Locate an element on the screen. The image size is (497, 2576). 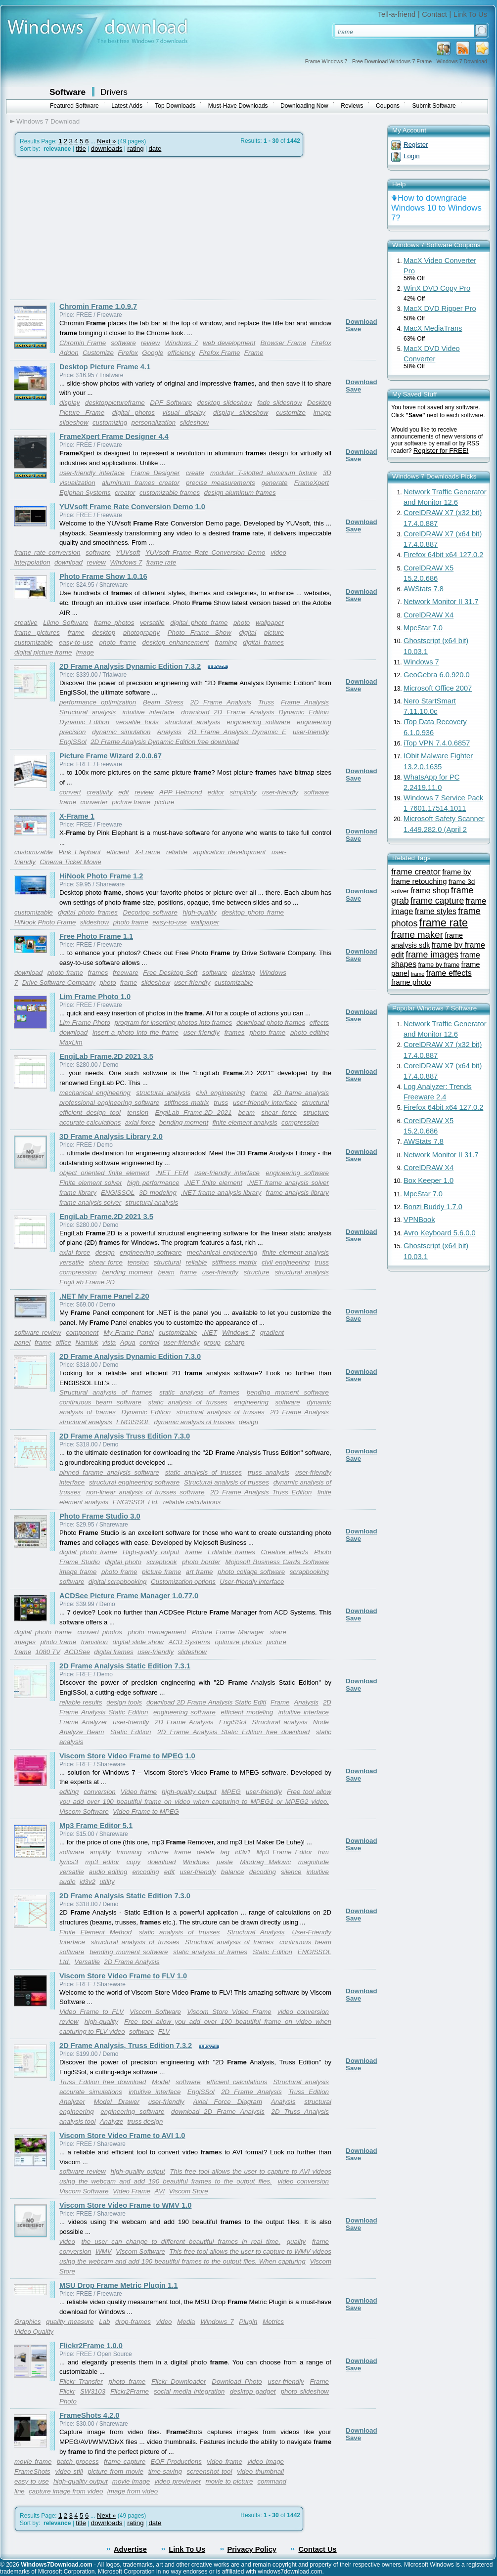
digital photo is located at coordinates (123, 1562).